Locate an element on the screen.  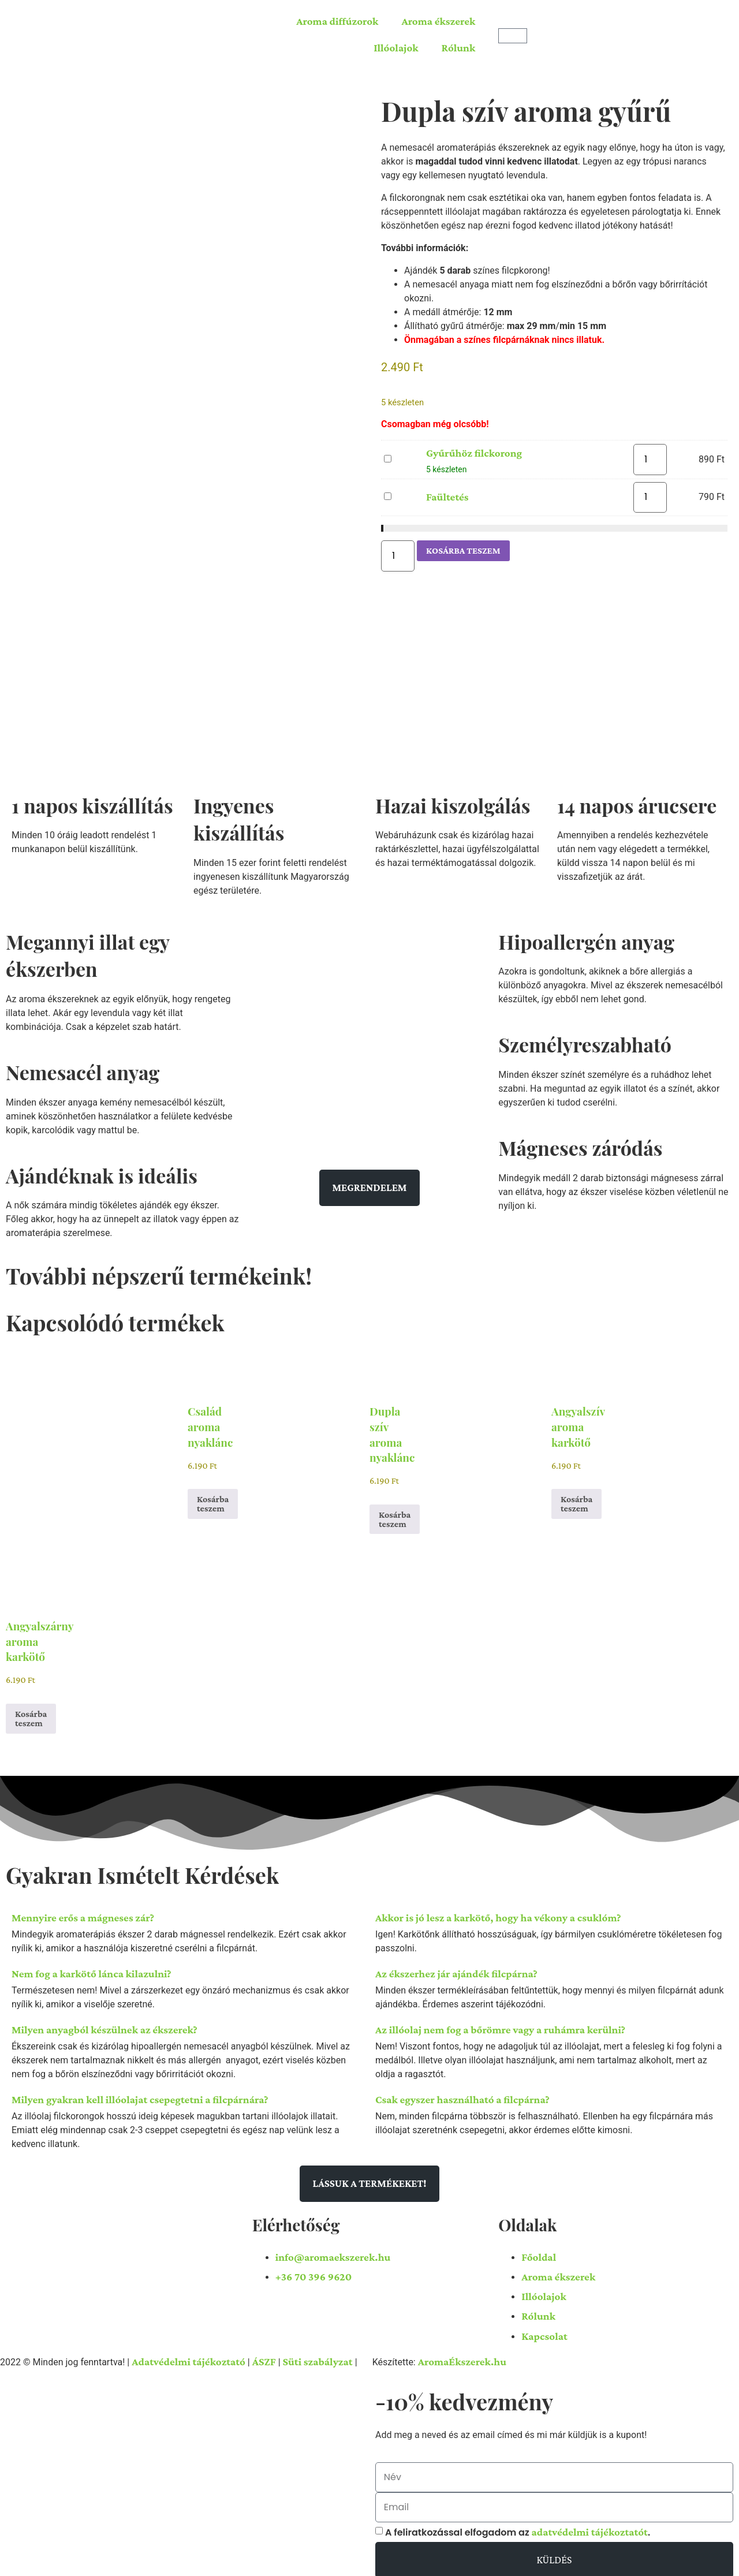
[Termék mennyiség] is located at coordinates (650, 459).